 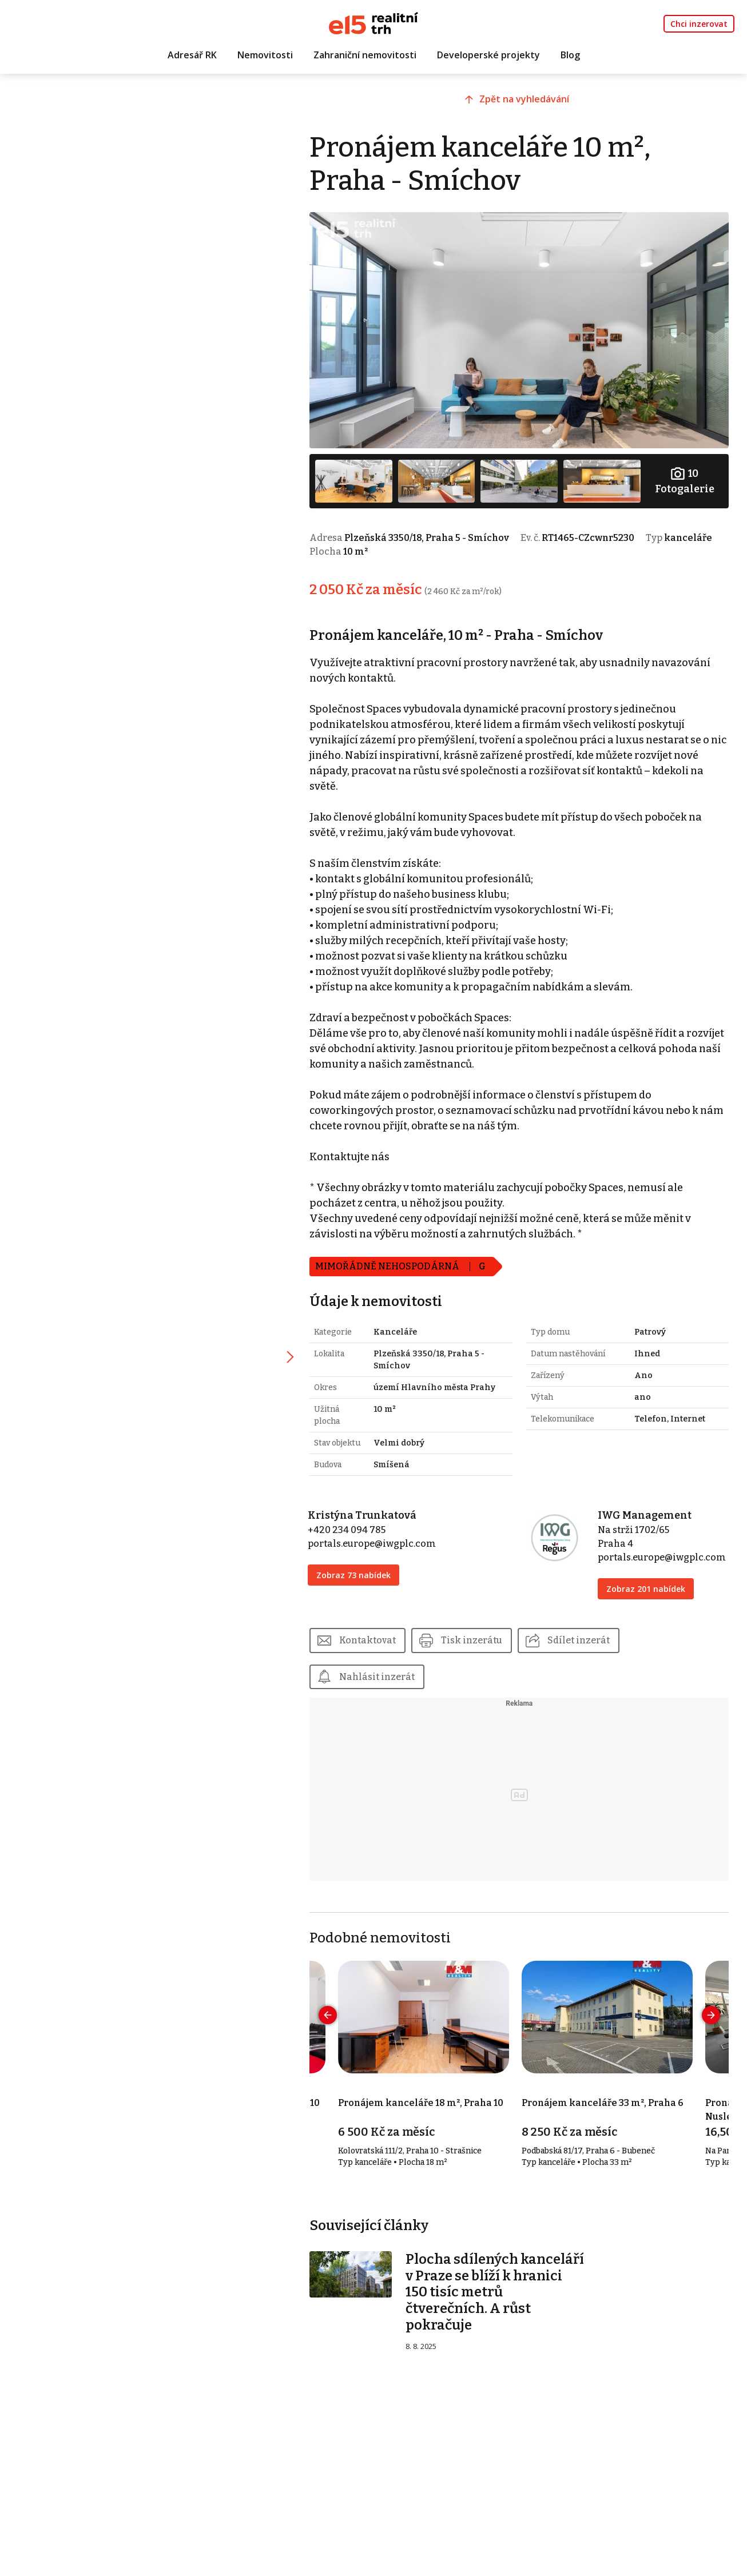 What do you see at coordinates (384, 1673) in the screenshot?
I see `Nahlásit inzerát` at bounding box center [384, 1673].